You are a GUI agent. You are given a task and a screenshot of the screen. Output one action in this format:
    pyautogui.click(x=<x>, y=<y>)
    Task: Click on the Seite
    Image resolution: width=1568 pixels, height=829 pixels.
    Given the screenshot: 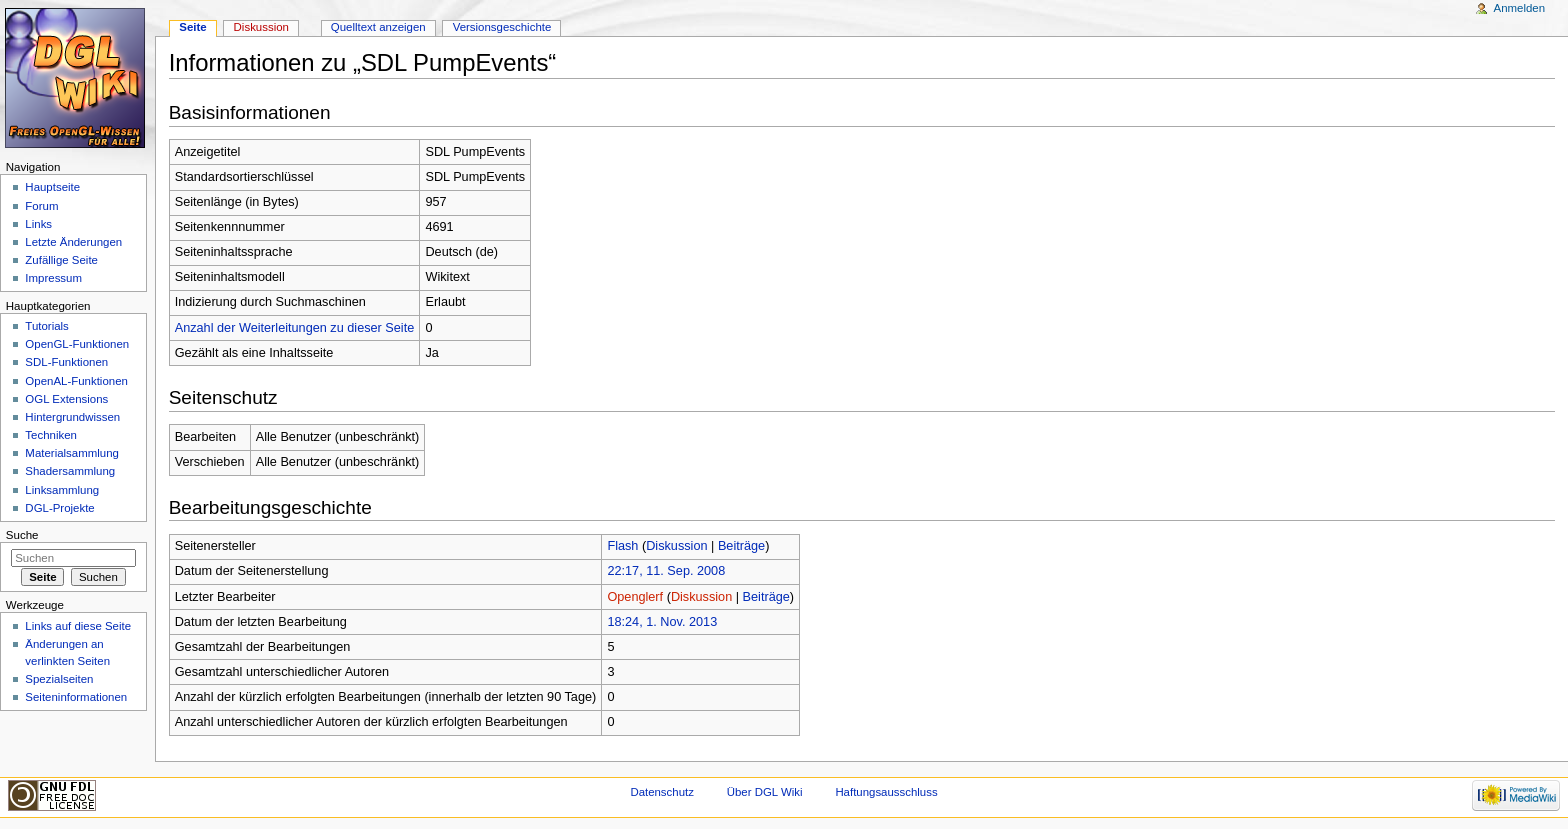 What is the action you would take?
    pyautogui.click(x=192, y=27)
    